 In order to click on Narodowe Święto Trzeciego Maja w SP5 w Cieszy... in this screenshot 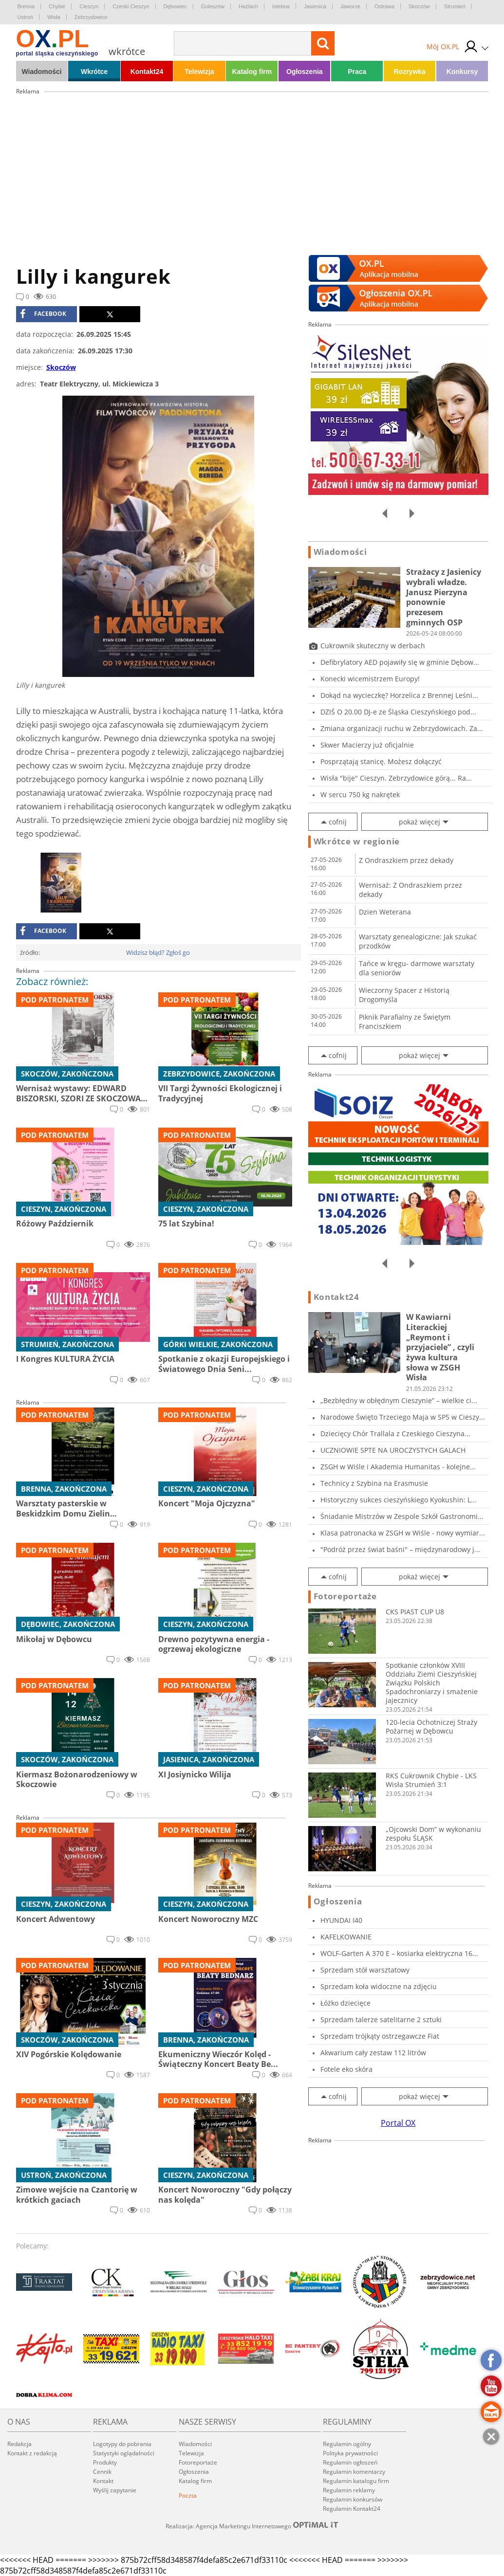, I will do `click(402, 1417)`.